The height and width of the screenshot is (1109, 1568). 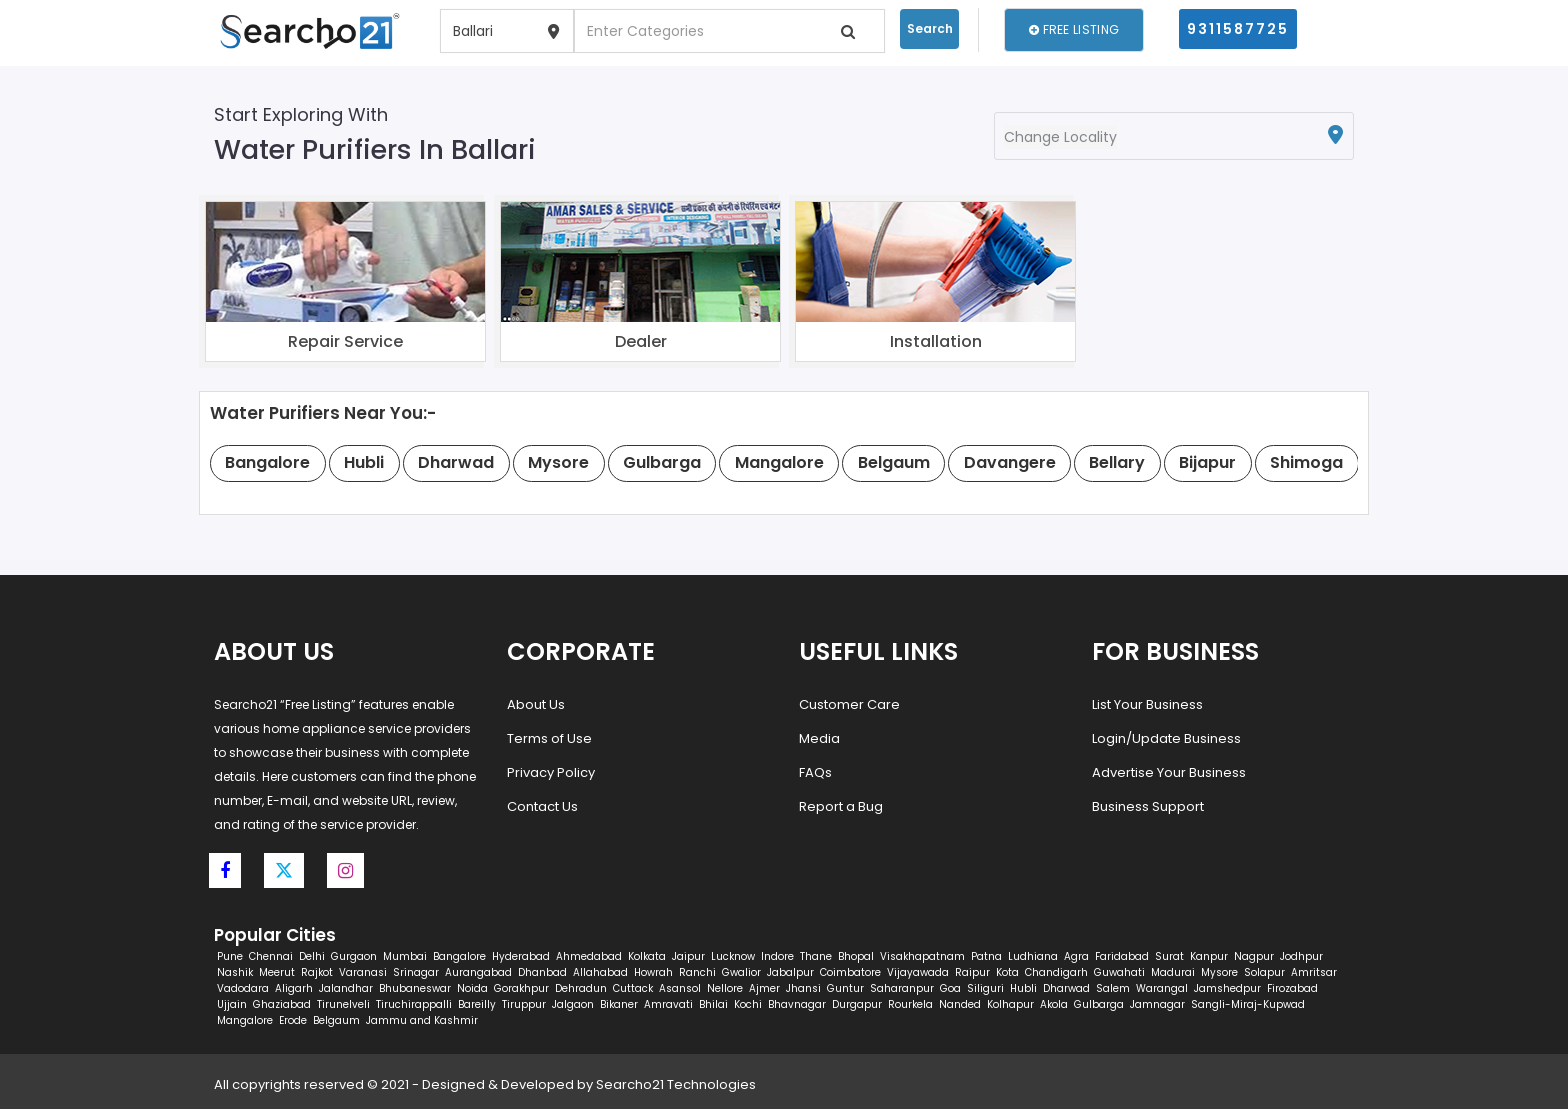 I want to click on Allahabad, so click(x=600, y=972).